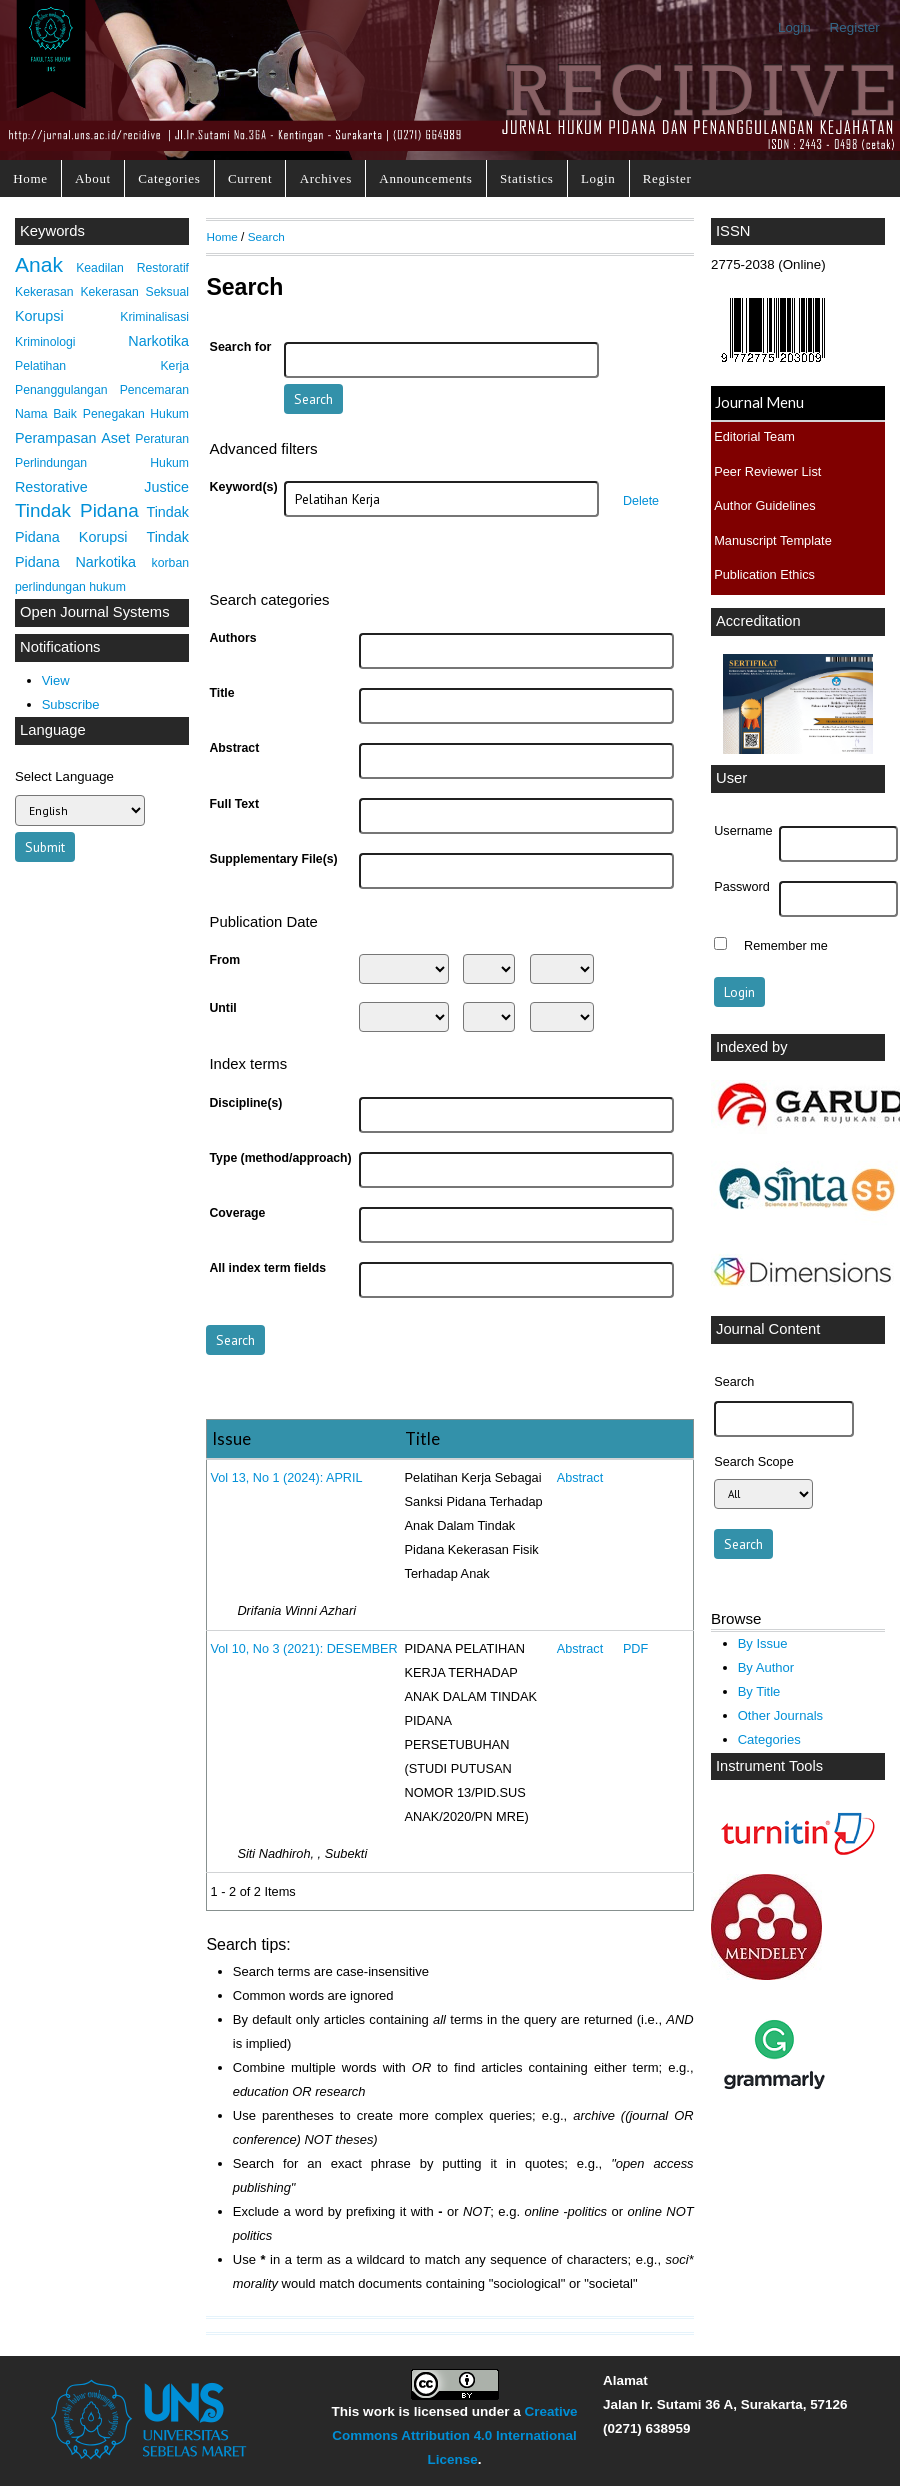 The height and width of the screenshot is (2486, 900). Describe the element at coordinates (773, 540) in the screenshot. I see `Manuscript Template` at that location.